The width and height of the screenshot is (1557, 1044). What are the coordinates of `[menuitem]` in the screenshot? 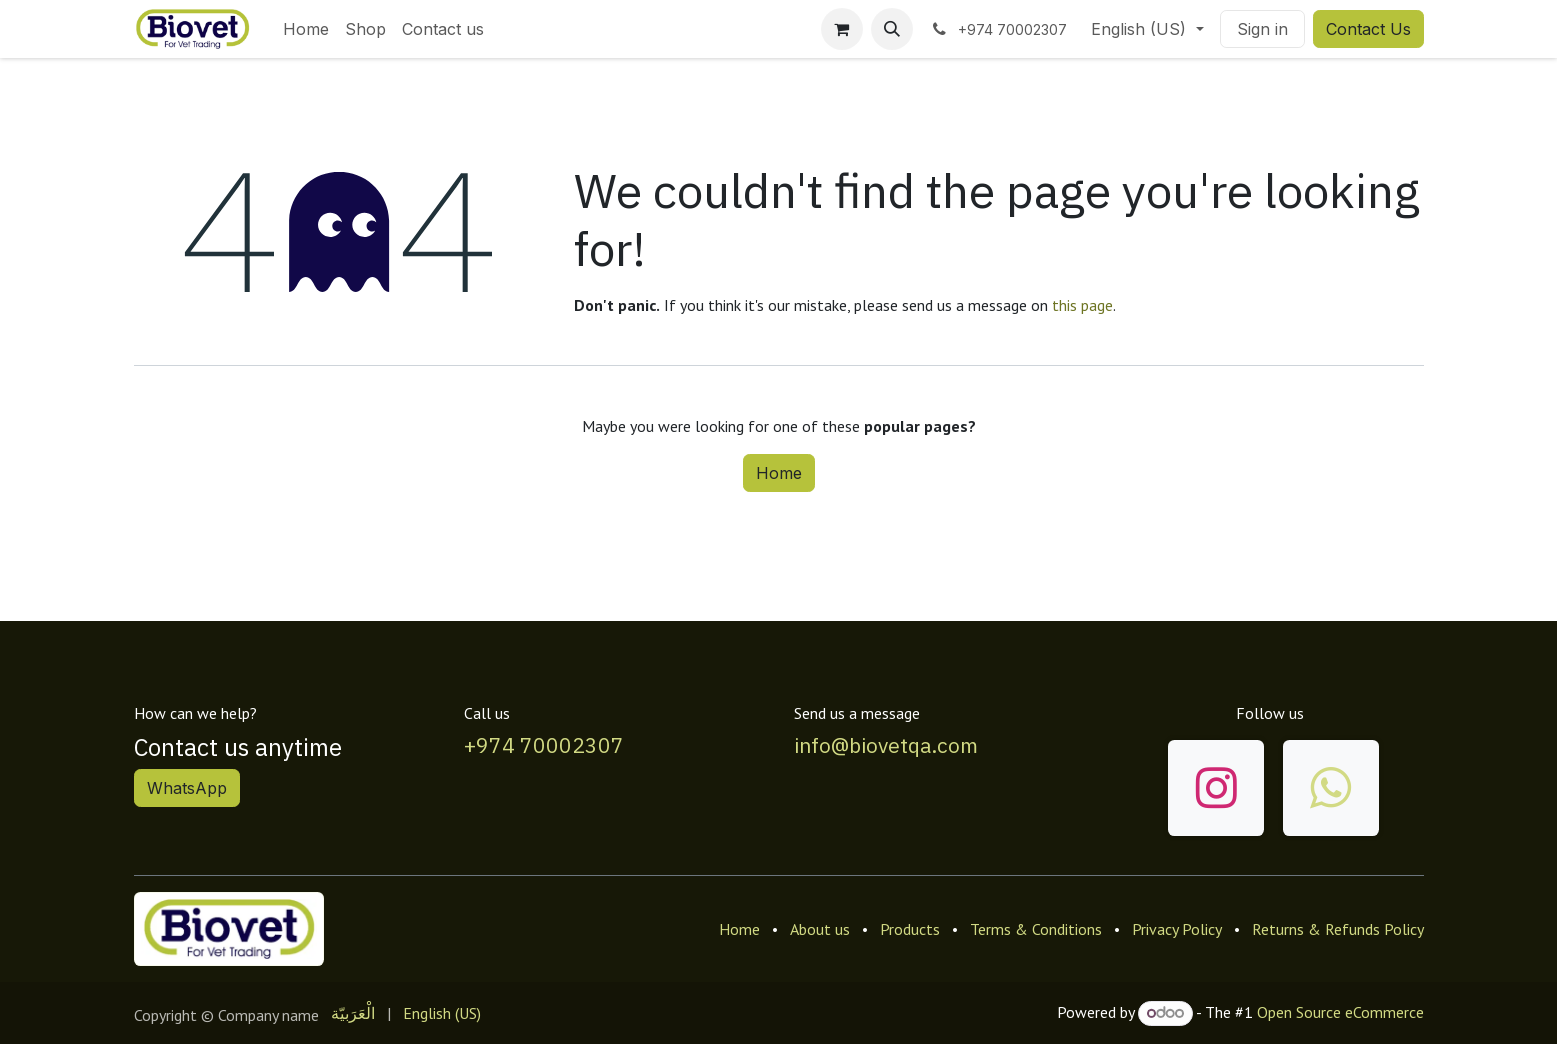 It's located at (306, 29).